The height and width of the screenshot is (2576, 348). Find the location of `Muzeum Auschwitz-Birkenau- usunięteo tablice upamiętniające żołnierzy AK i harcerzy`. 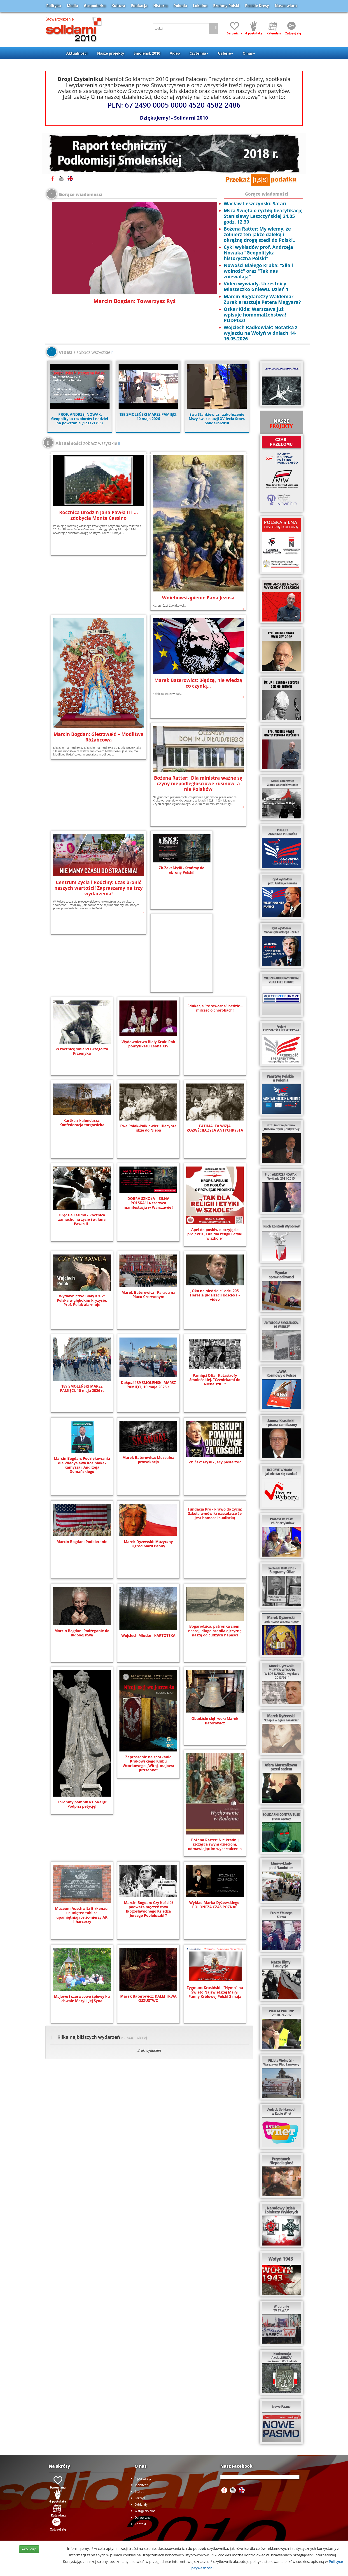

Muzeum Auschwitz-Birkenau- usunięteo tablice upamiętniające żołnierzy AK i harcerzy is located at coordinates (82, 1915).